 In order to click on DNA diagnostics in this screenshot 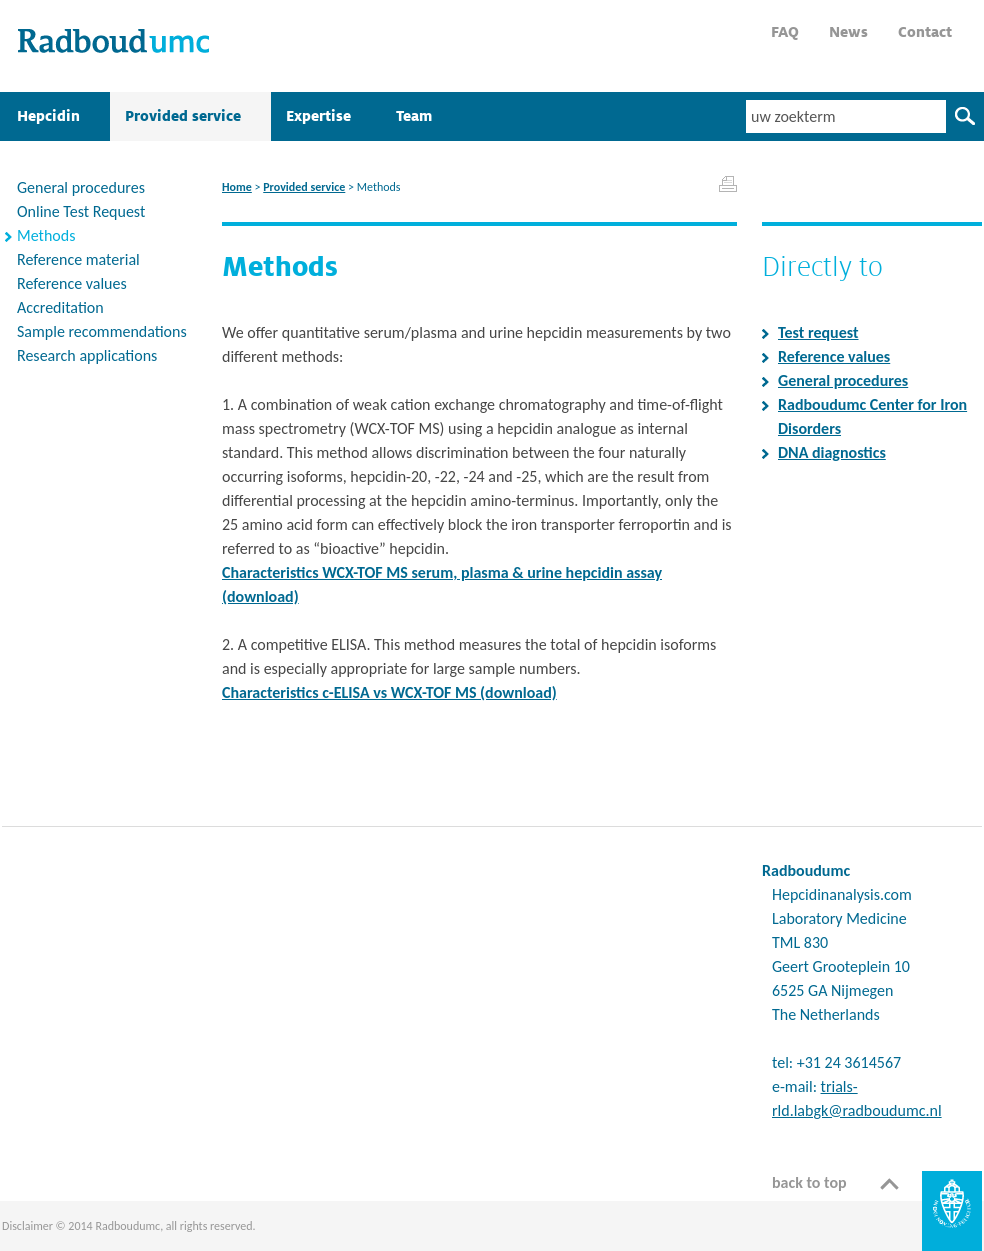, I will do `click(832, 452)`.